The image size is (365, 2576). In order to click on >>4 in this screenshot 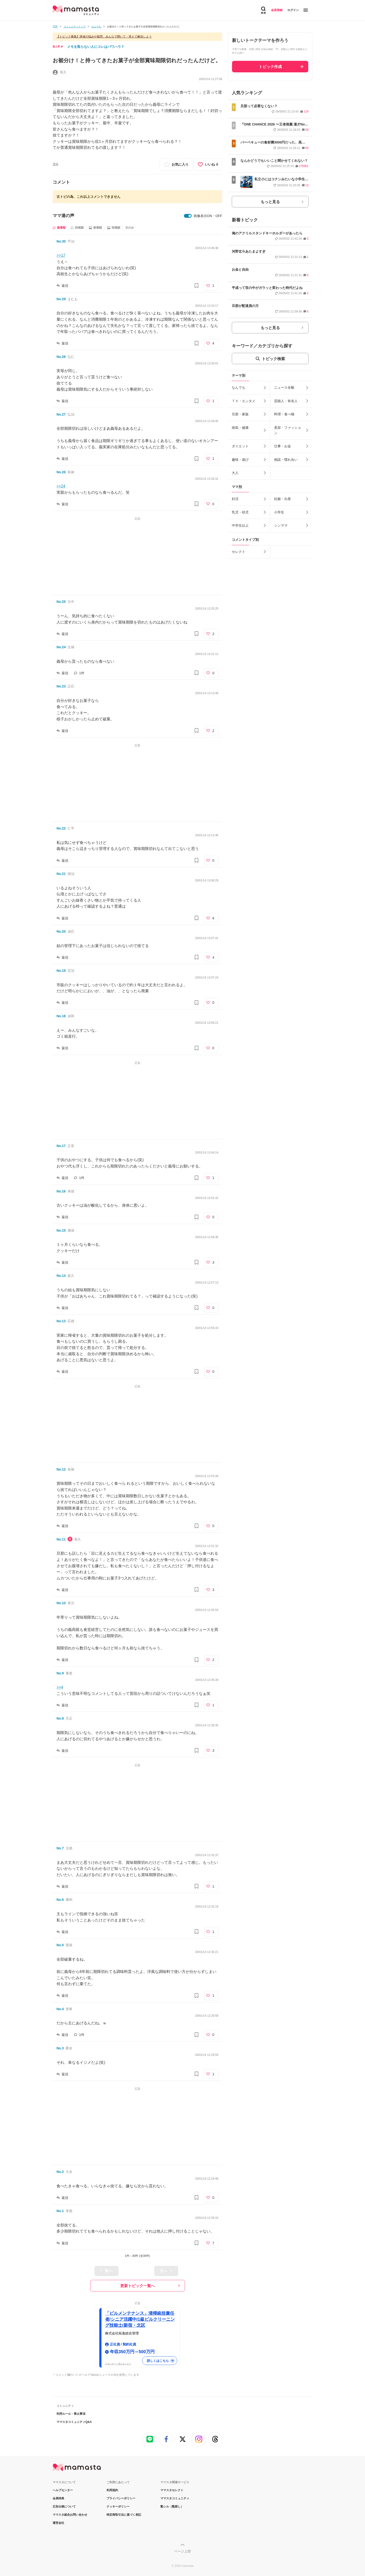, I will do `click(60, 1687)`.